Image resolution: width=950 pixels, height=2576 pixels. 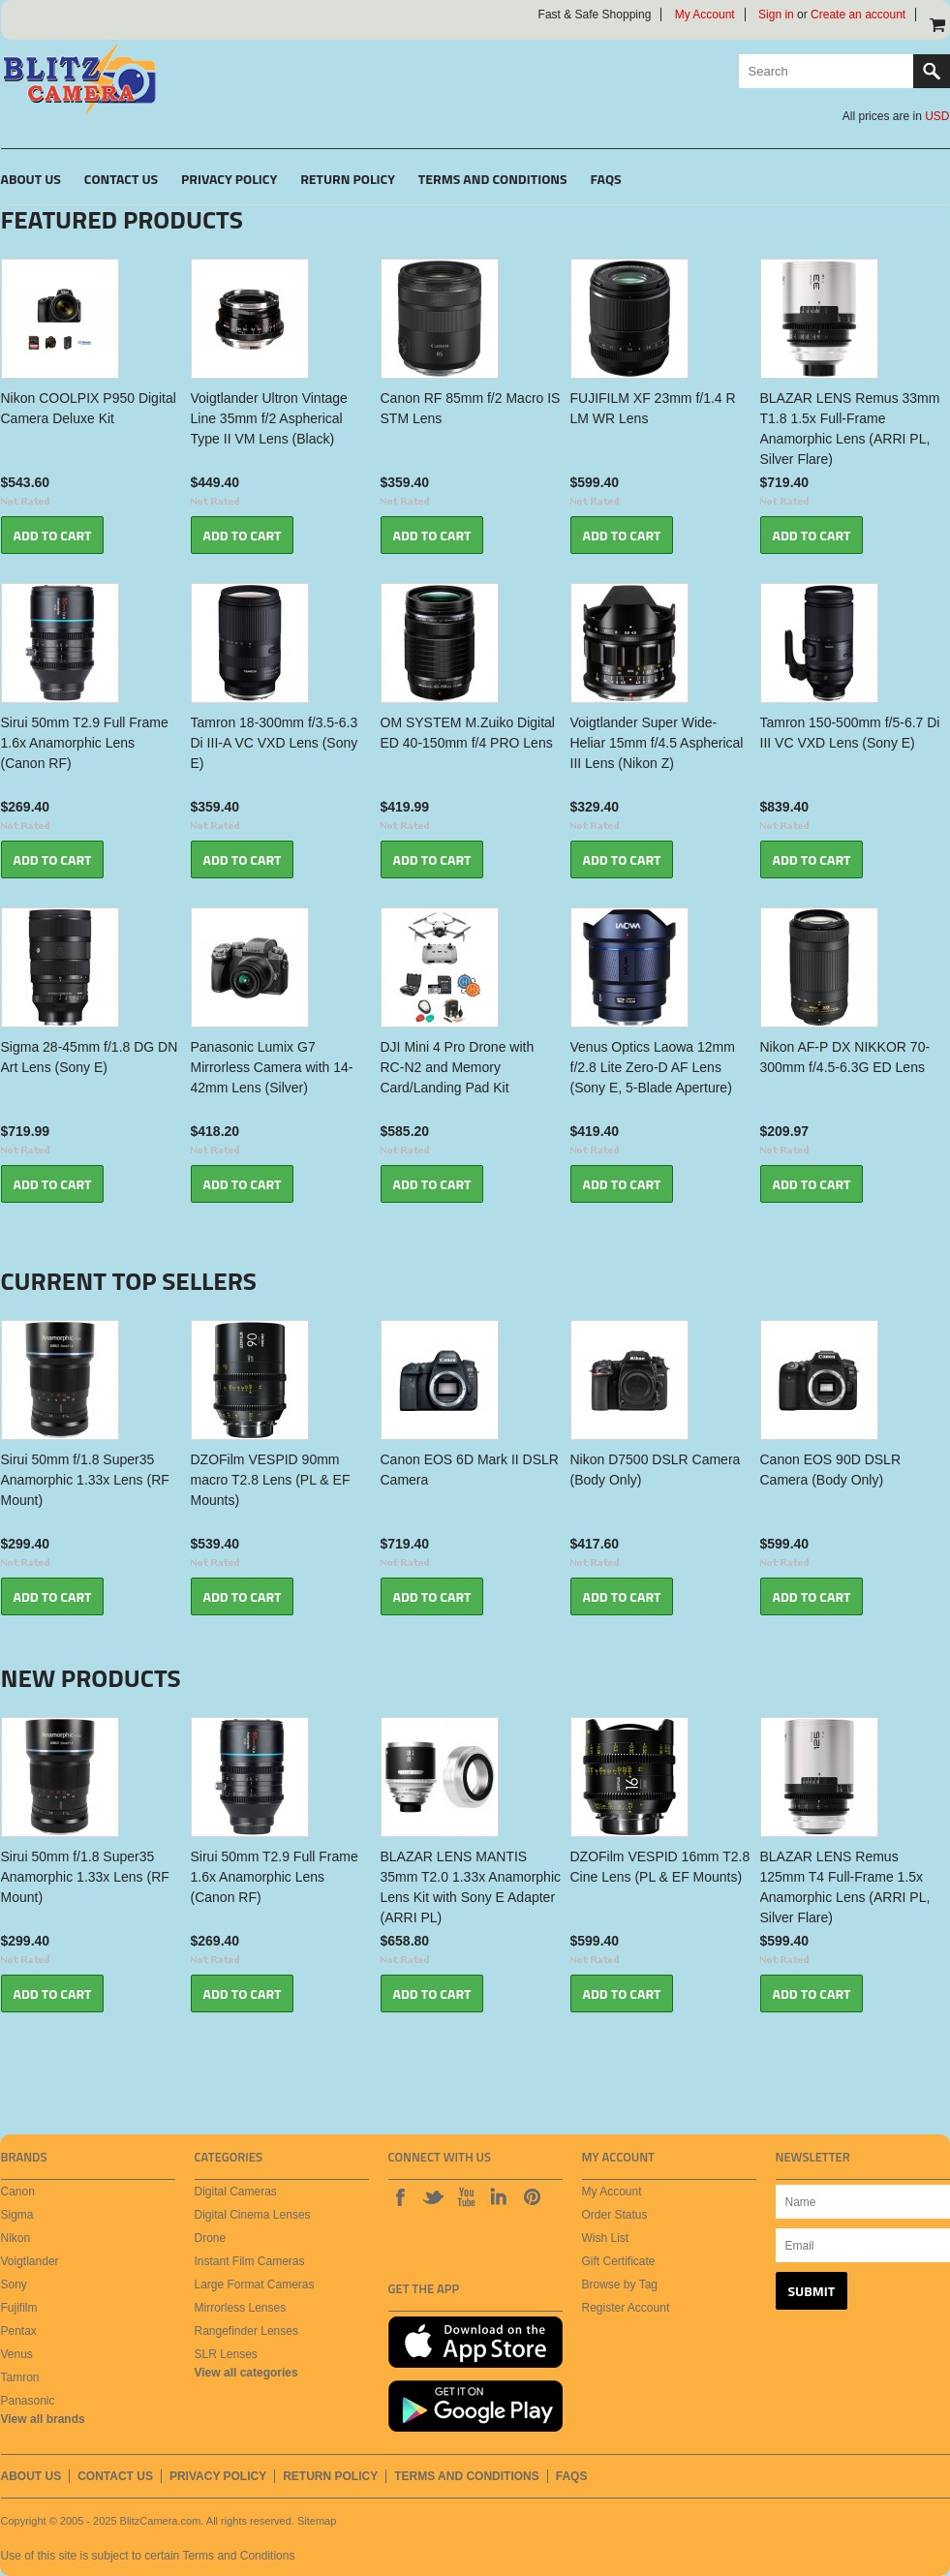 What do you see at coordinates (620, 2284) in the screenshot?
I see `Browse by Tag` at bounding box center [620, 2284].